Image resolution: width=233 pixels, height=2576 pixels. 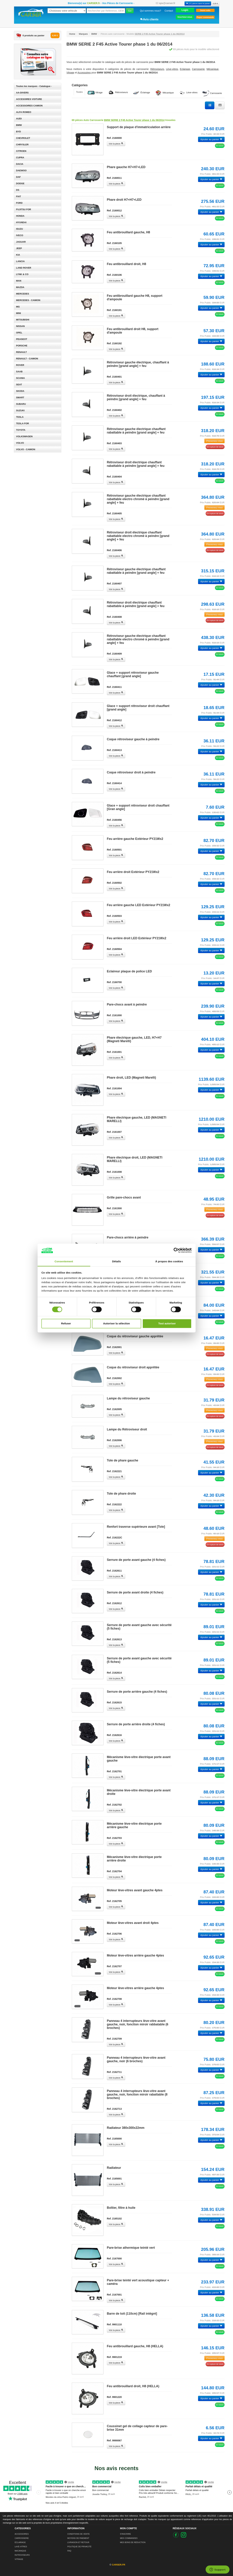 What do you see at coordinates (150, 10) in the screenshot?
I see `Qui sommes nous?` at bounding box center [150, 10].